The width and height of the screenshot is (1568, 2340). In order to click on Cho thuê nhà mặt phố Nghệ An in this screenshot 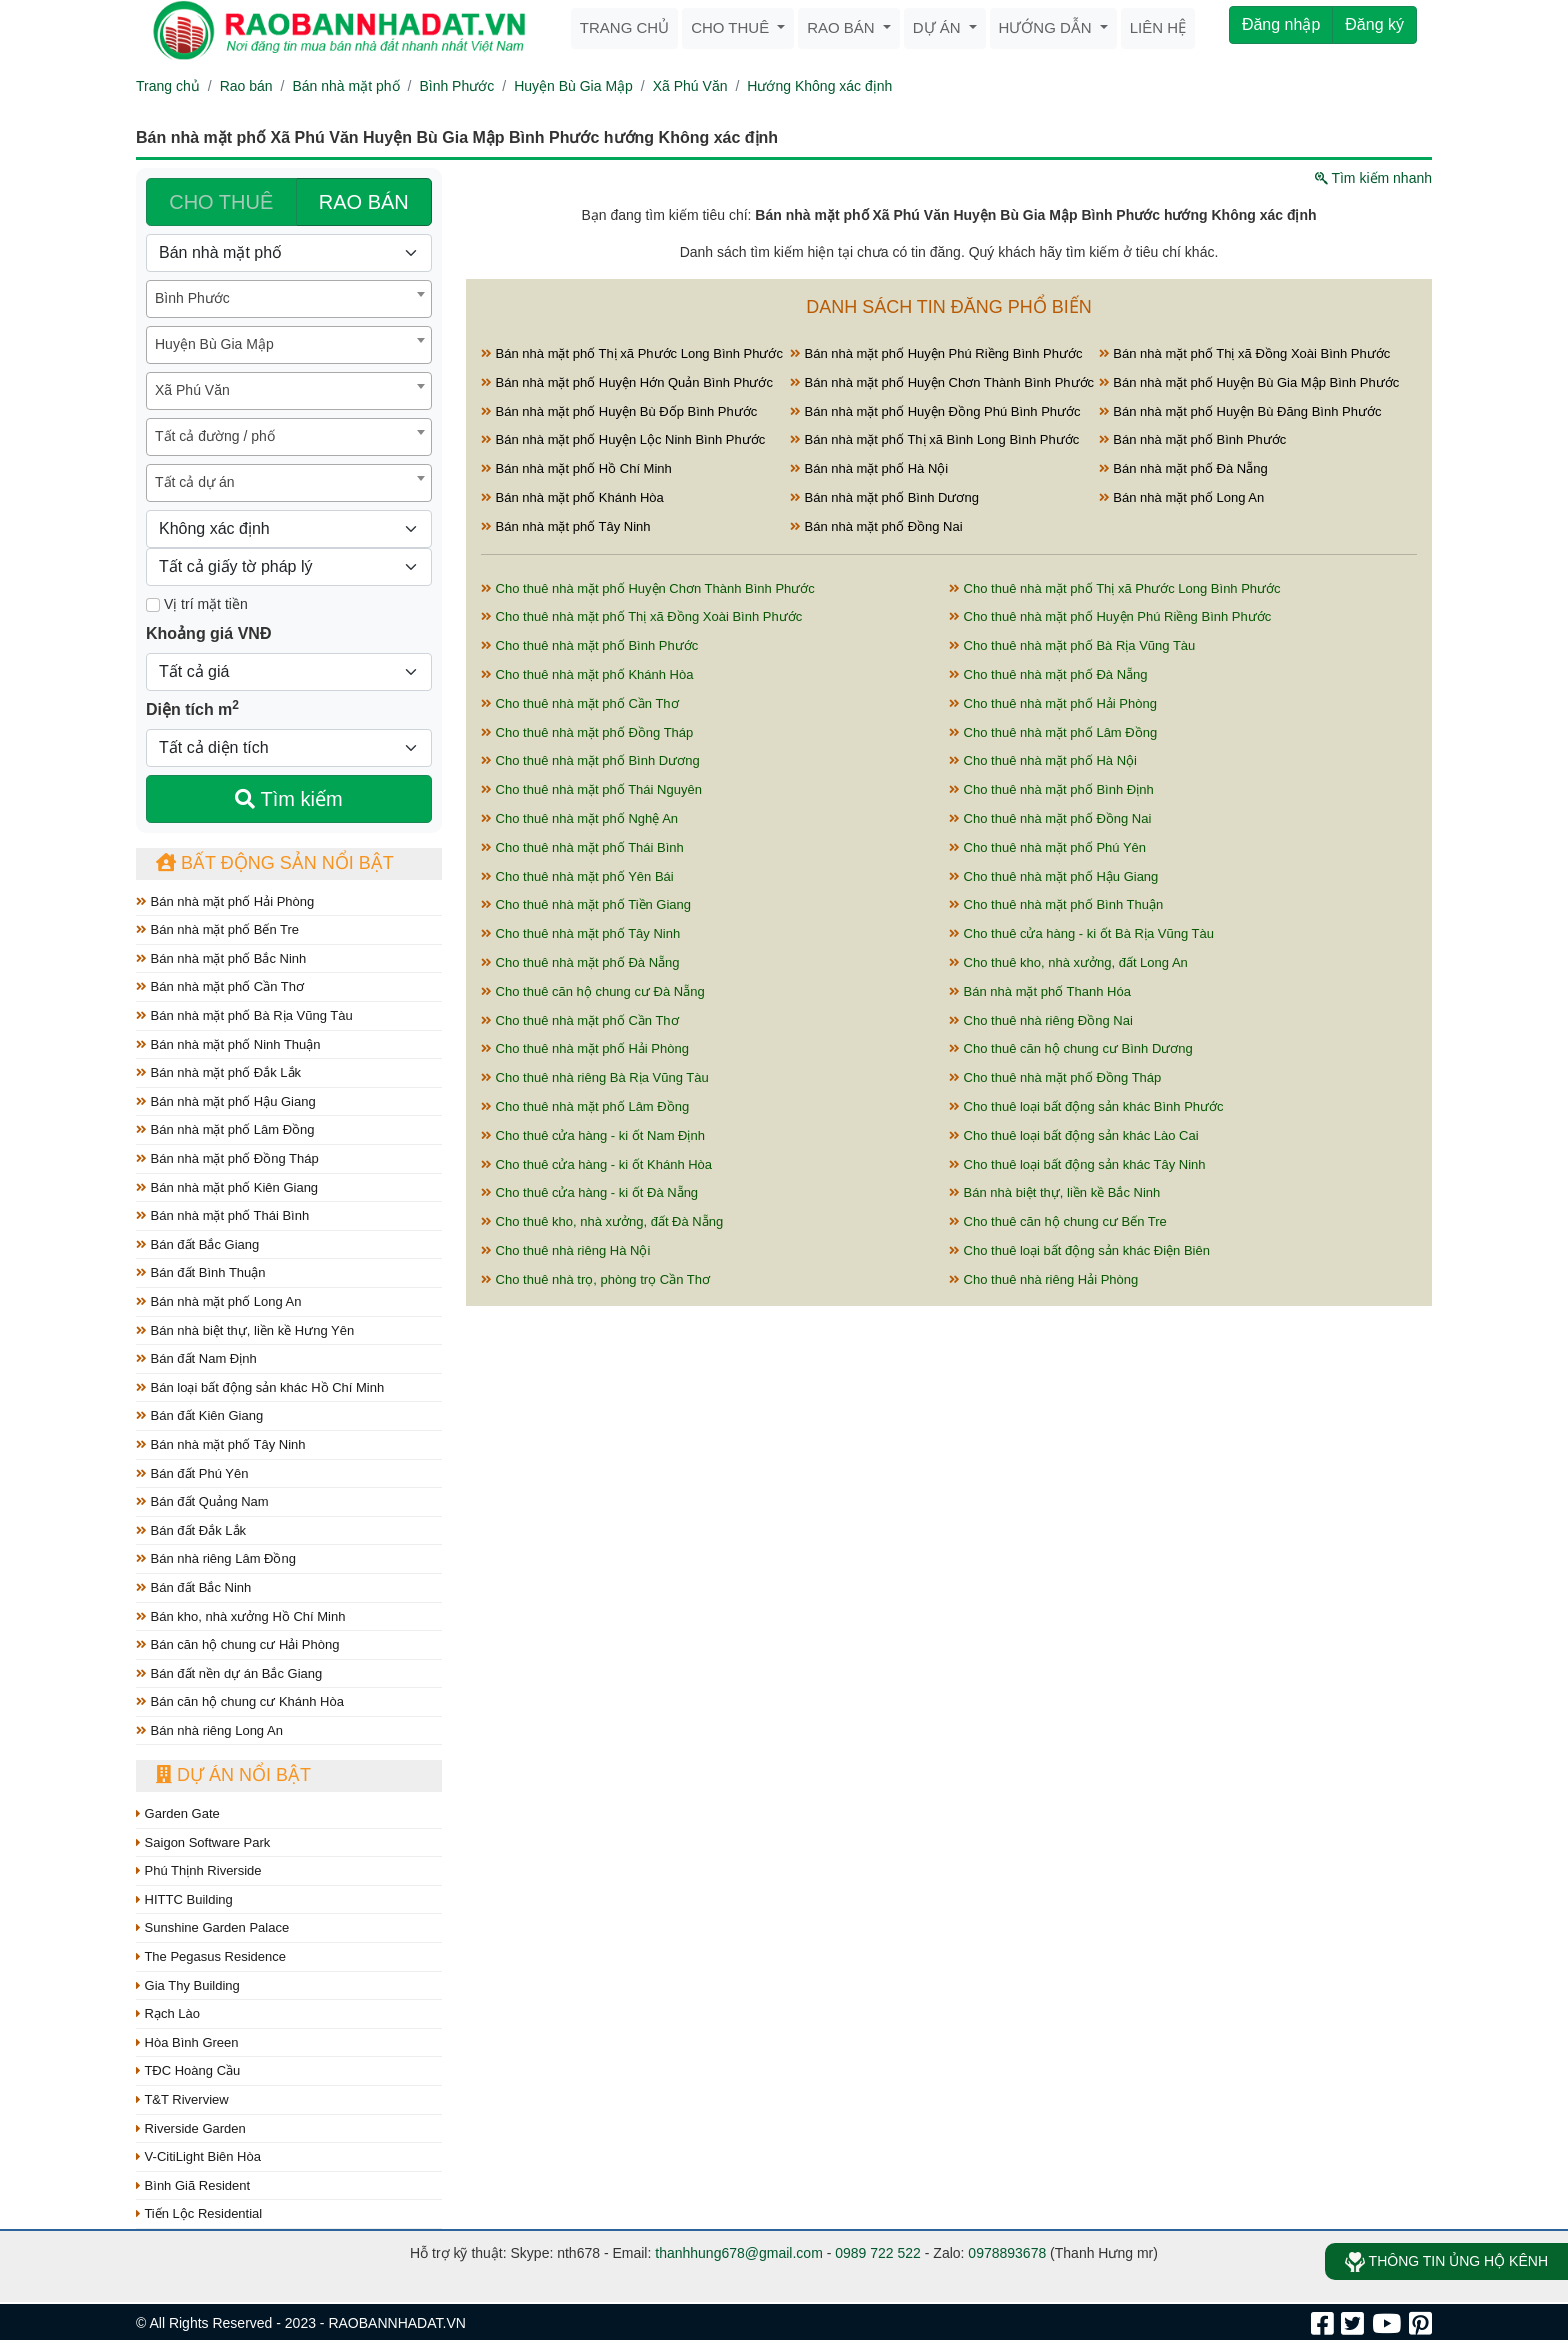, I will do `click(579, 818)`.